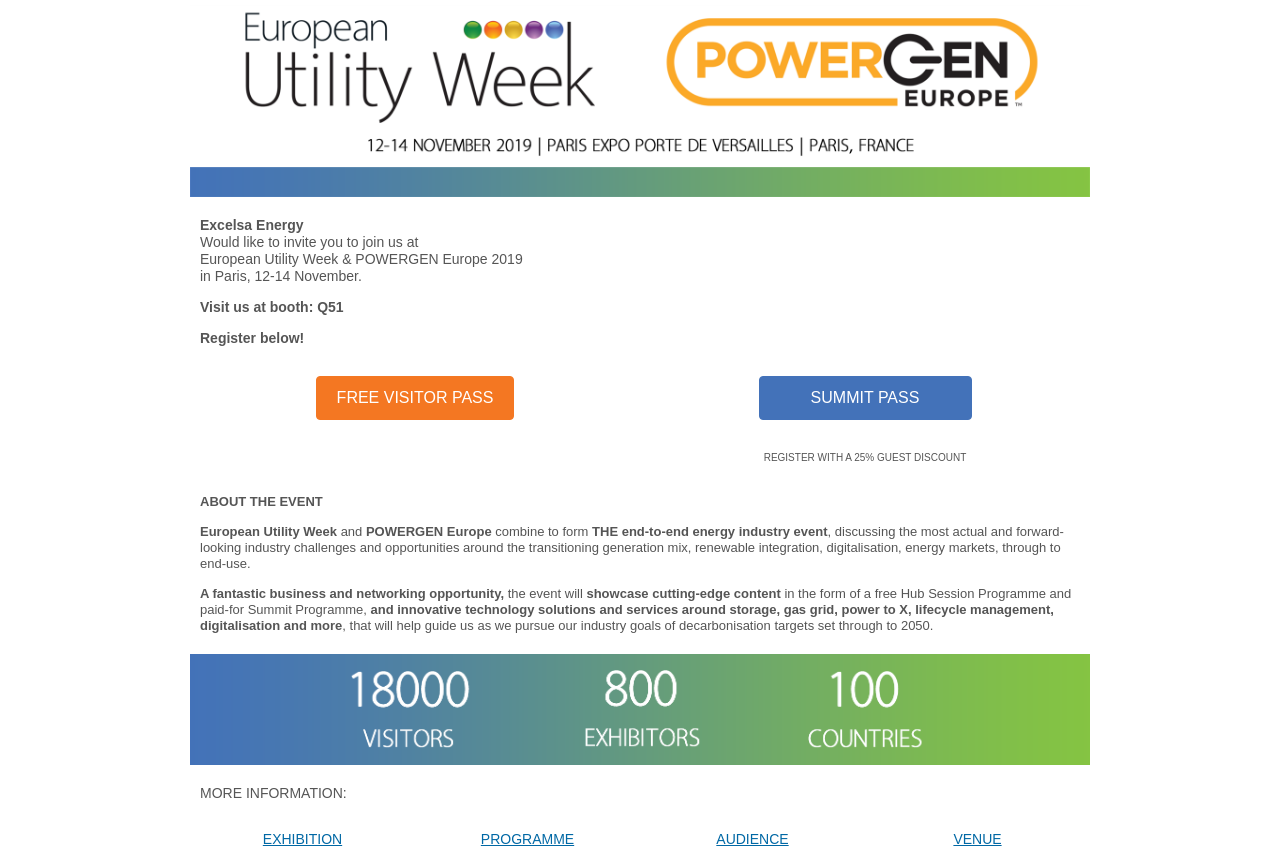 The height and width of the screenshot is (862, 1280). I want to click on EXHIBITION, so click(302, 839).